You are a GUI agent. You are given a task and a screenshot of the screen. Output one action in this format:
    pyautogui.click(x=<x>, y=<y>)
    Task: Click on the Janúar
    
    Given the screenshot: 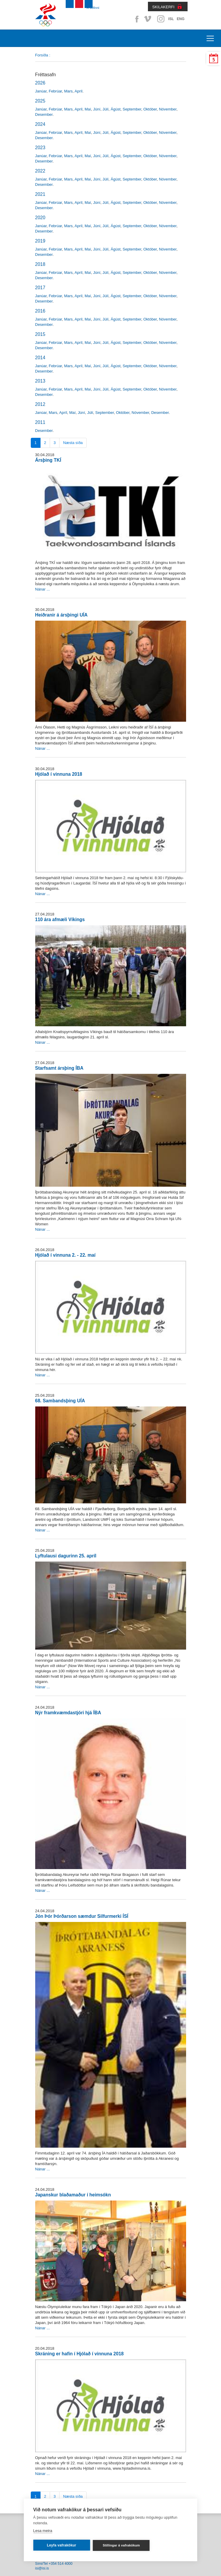 What is the action you would take?
    pyautogui.click(x=41, y=91)
    